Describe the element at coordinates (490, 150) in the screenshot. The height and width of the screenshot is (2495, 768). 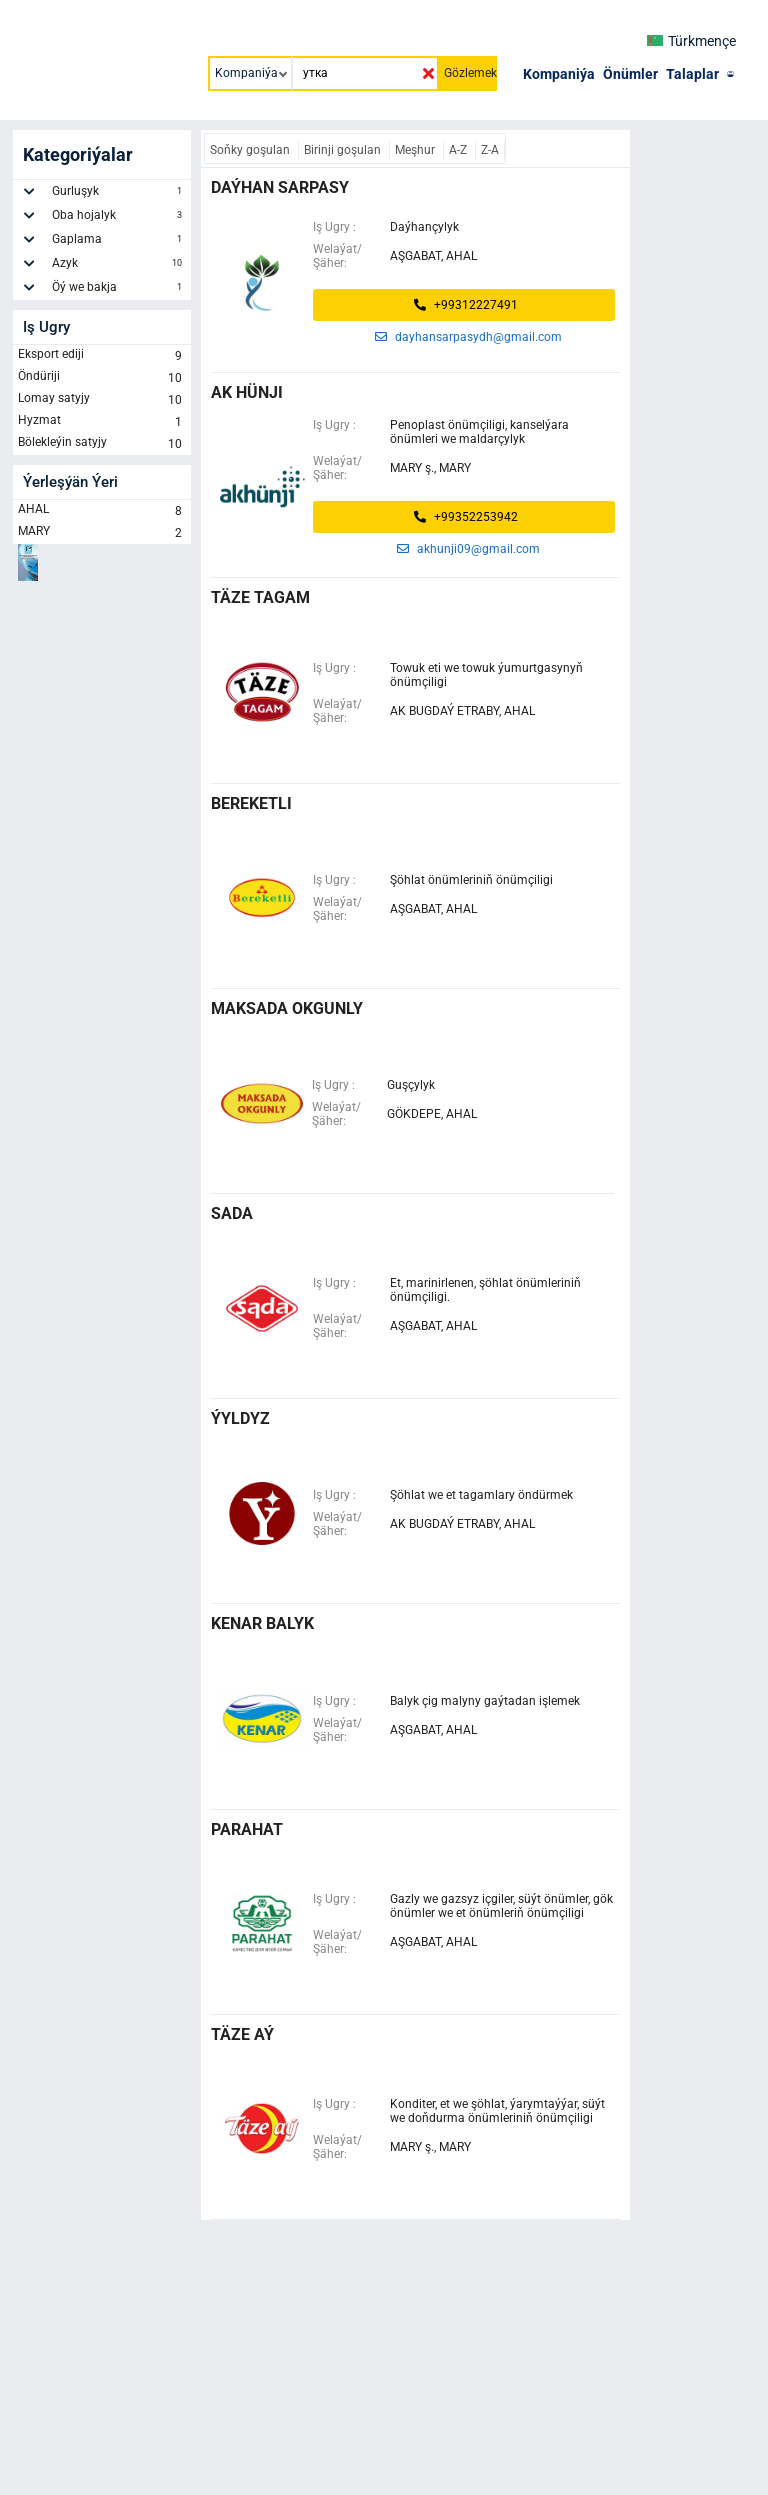
I see `Z-A` at that location.